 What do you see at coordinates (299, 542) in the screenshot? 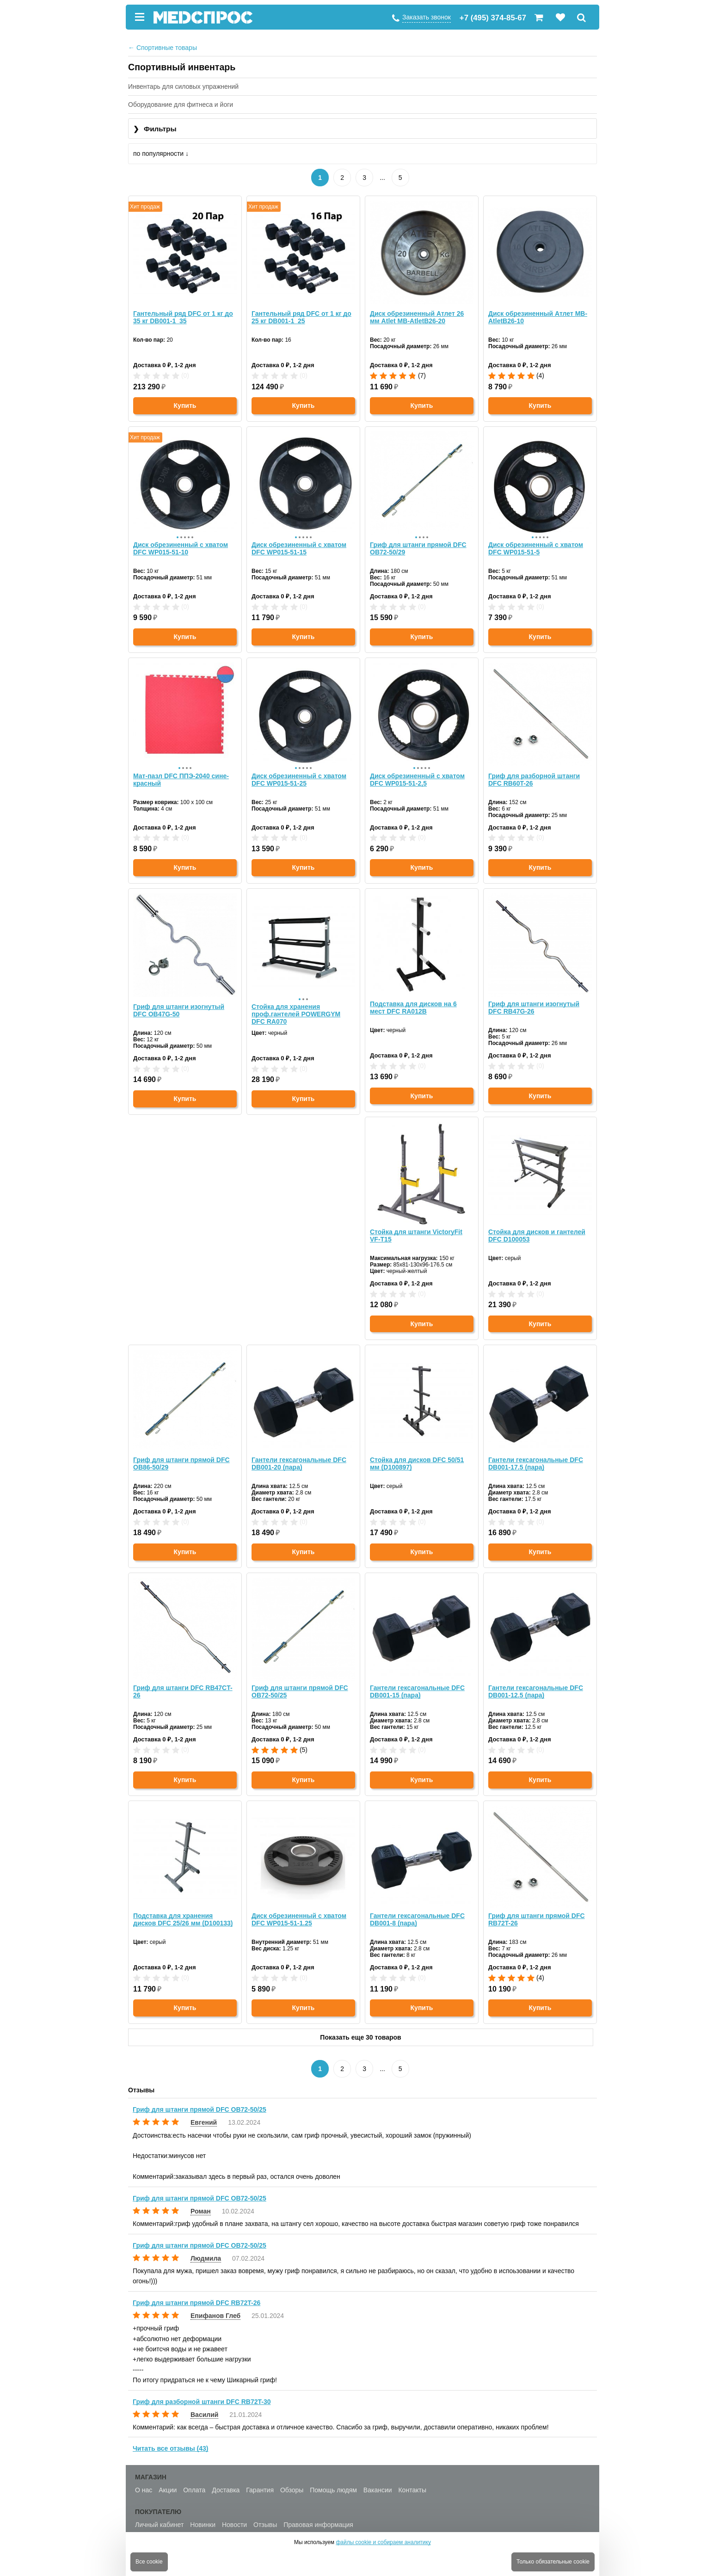
I see `Диск обрезиненный с хватом DFC WP015-51-15` at bounding box center [299, 542].